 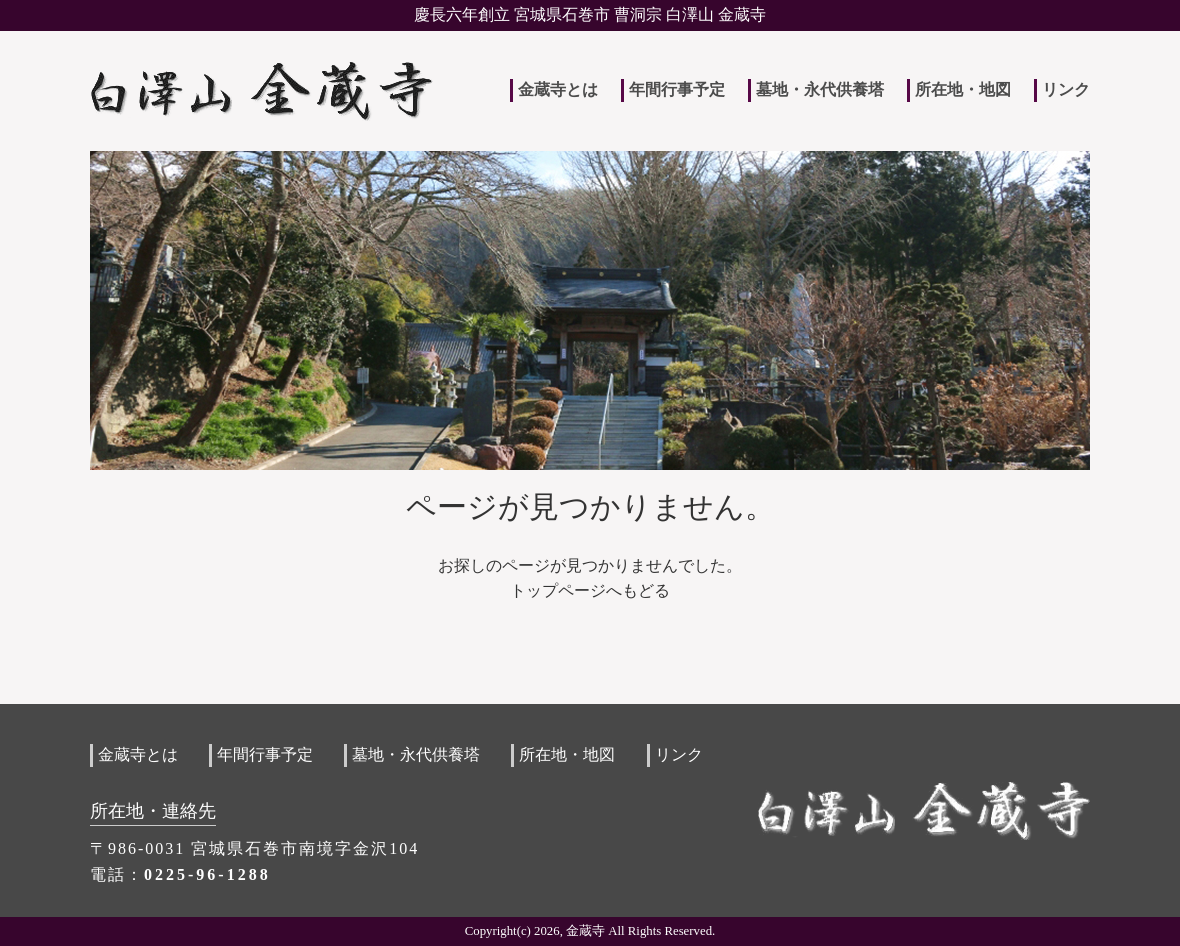 I want to click on 墓地・永代供養塔, so click(x=820, y=89).